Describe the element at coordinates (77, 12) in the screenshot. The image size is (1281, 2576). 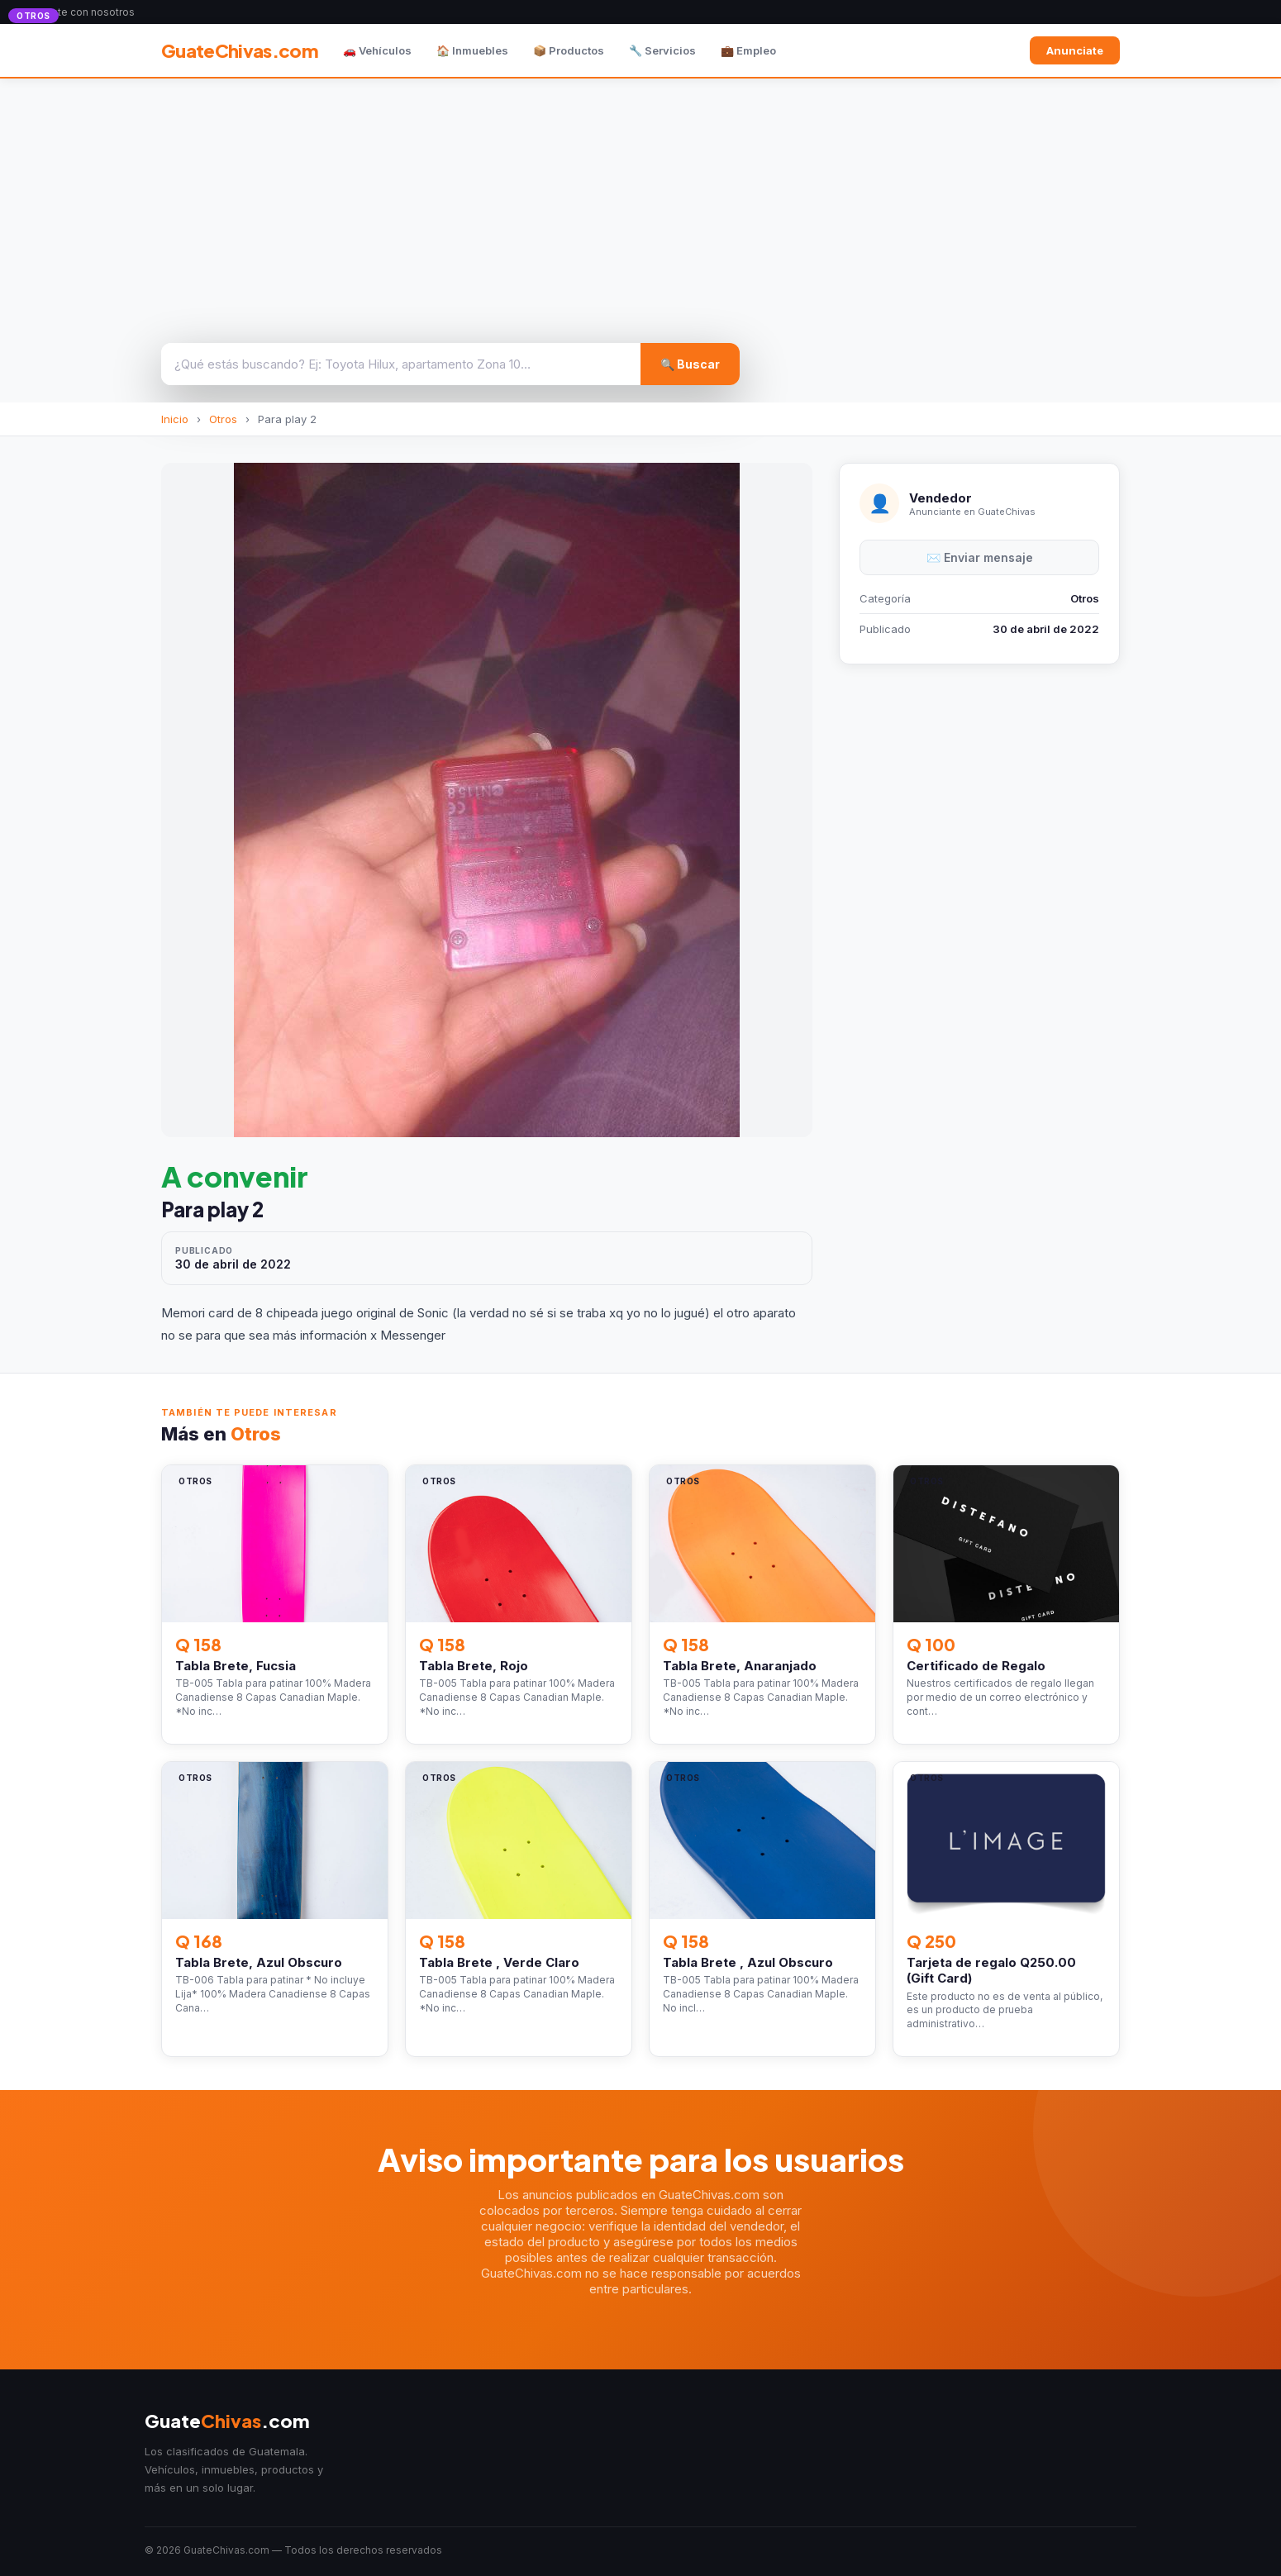
I see `Anunciate con nosotros` at that location.